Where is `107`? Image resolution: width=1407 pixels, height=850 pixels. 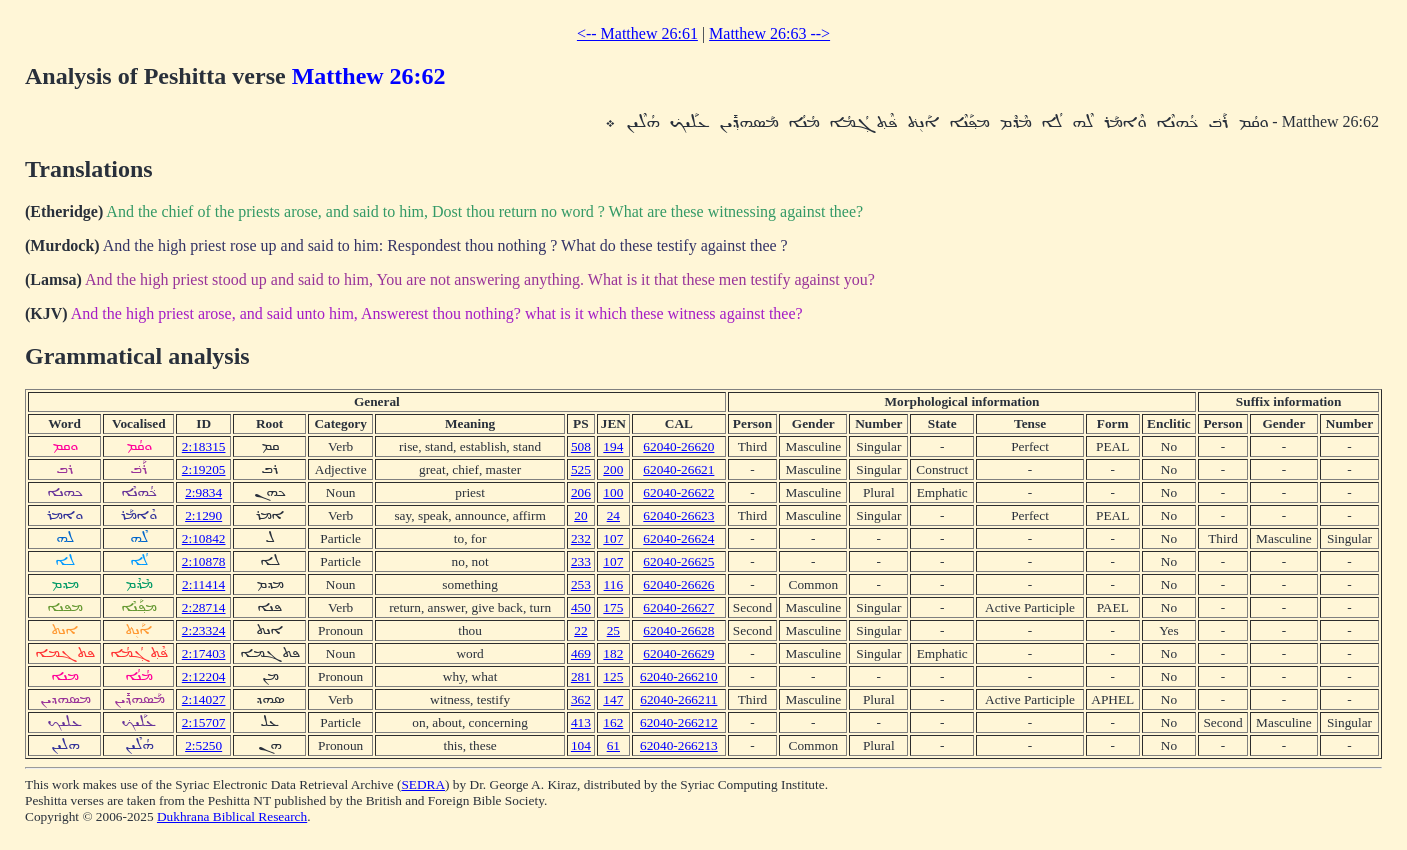
107 is located at coordinates (613, 538).